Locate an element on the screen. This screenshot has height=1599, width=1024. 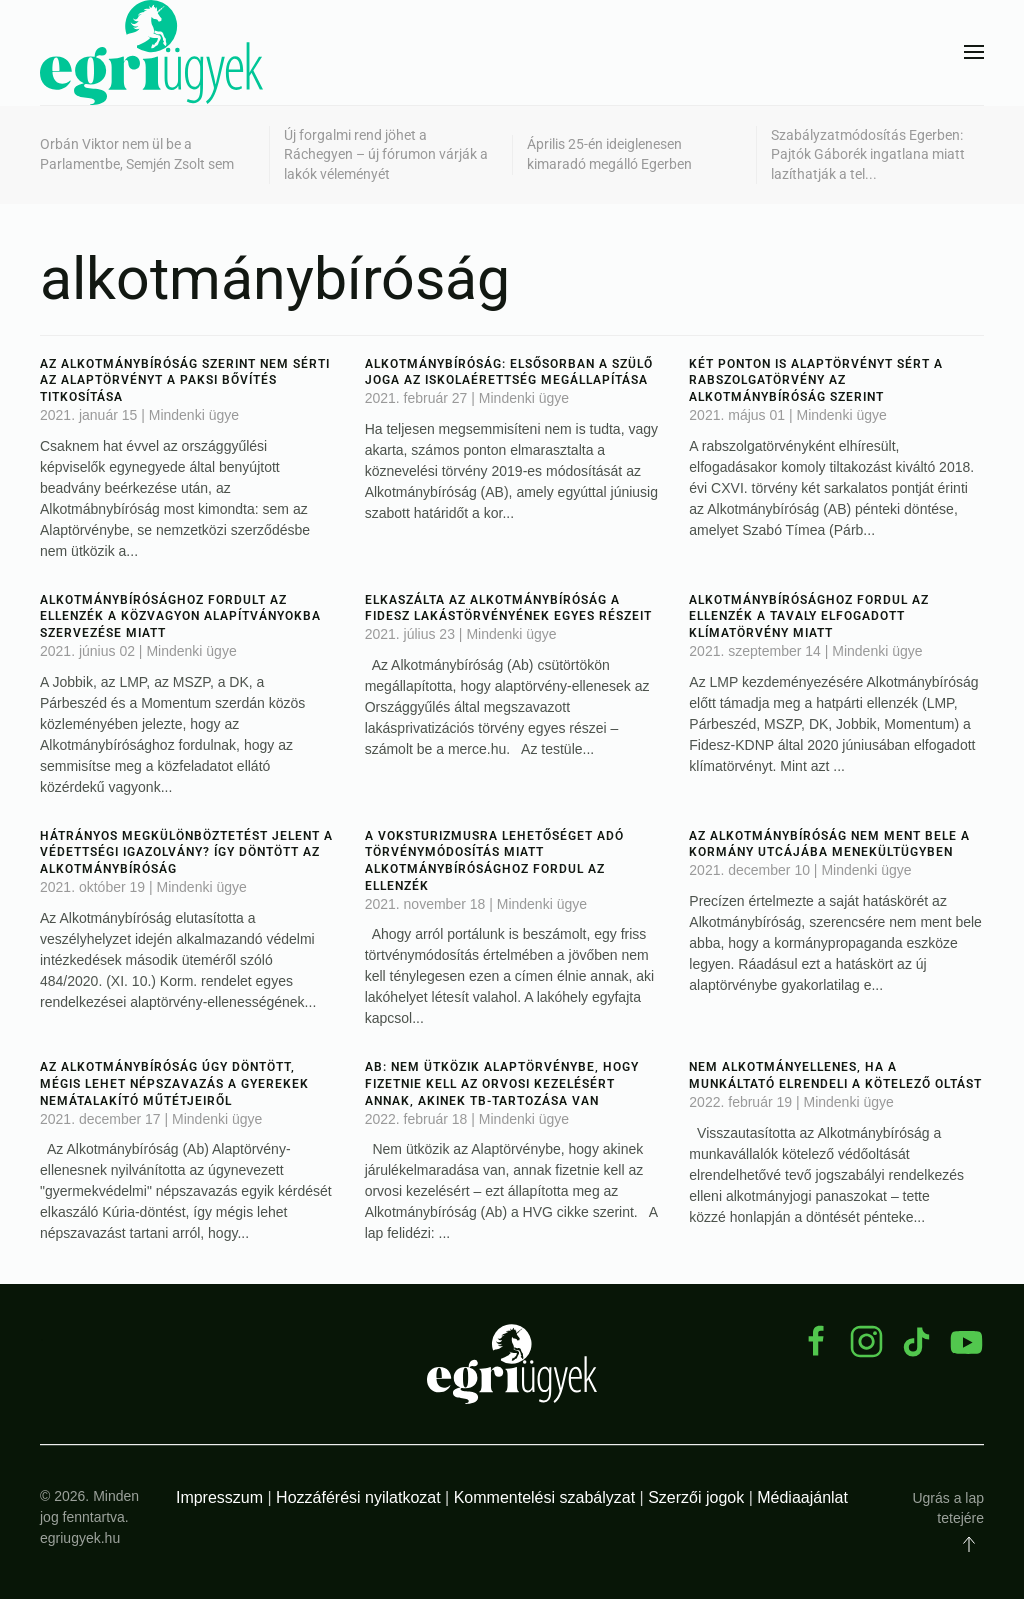
Hátrányos megkülönböztetést jelent a védettségi igazolvány? Így döntött az Alkotmánybíróság is located at coordinates (186, 853).